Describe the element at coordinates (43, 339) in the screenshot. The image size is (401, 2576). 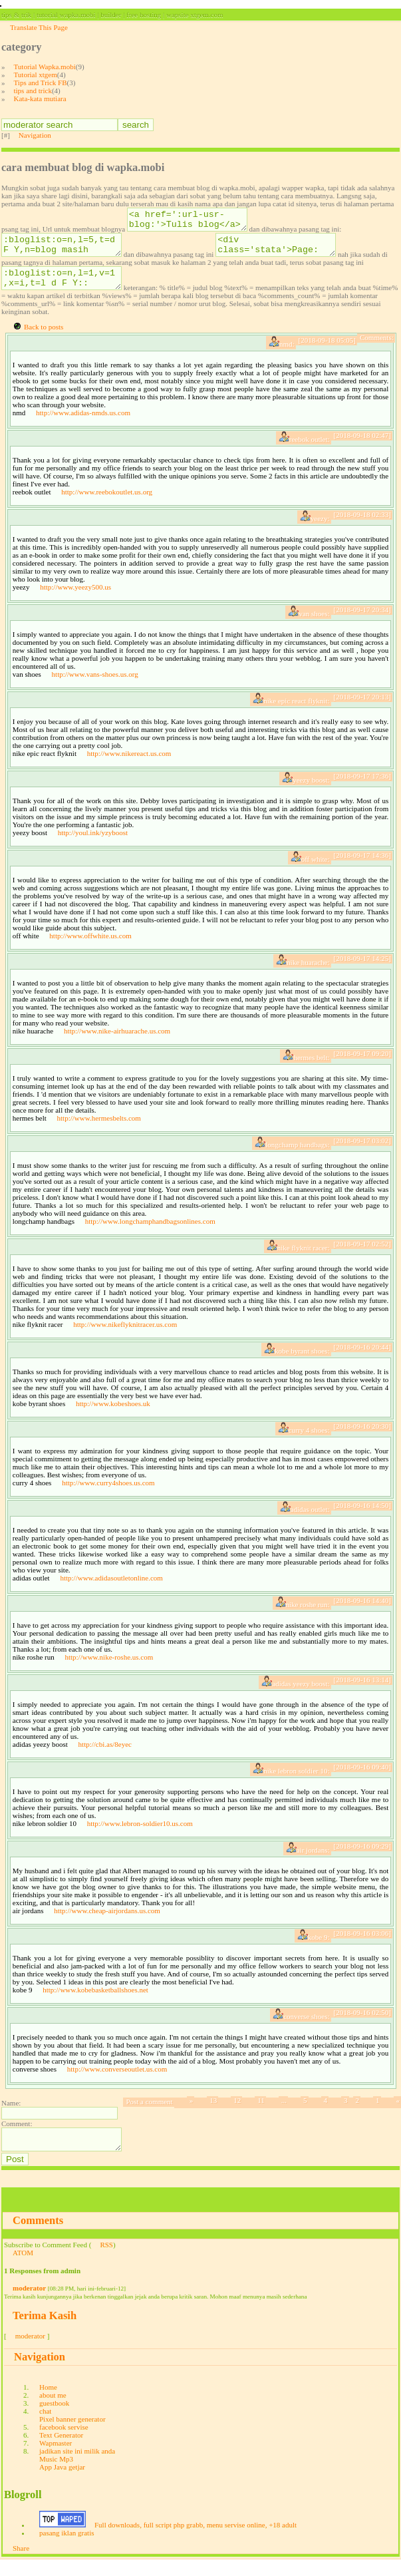
I see `Back to posts` at that location.